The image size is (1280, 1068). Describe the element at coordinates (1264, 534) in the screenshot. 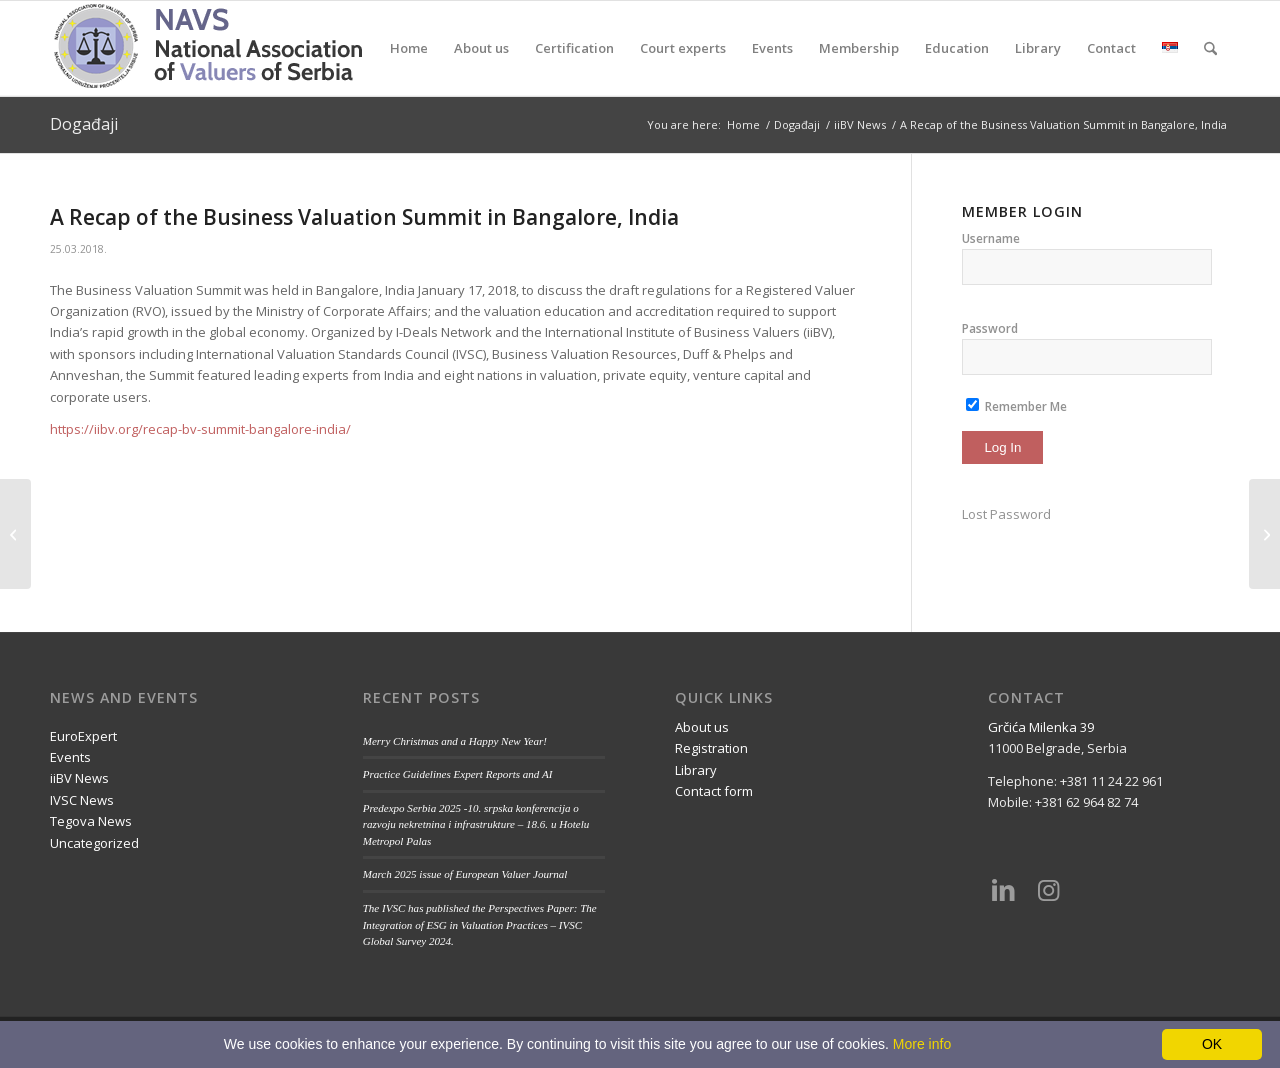

I see `[Conference Livestream]` at that location.